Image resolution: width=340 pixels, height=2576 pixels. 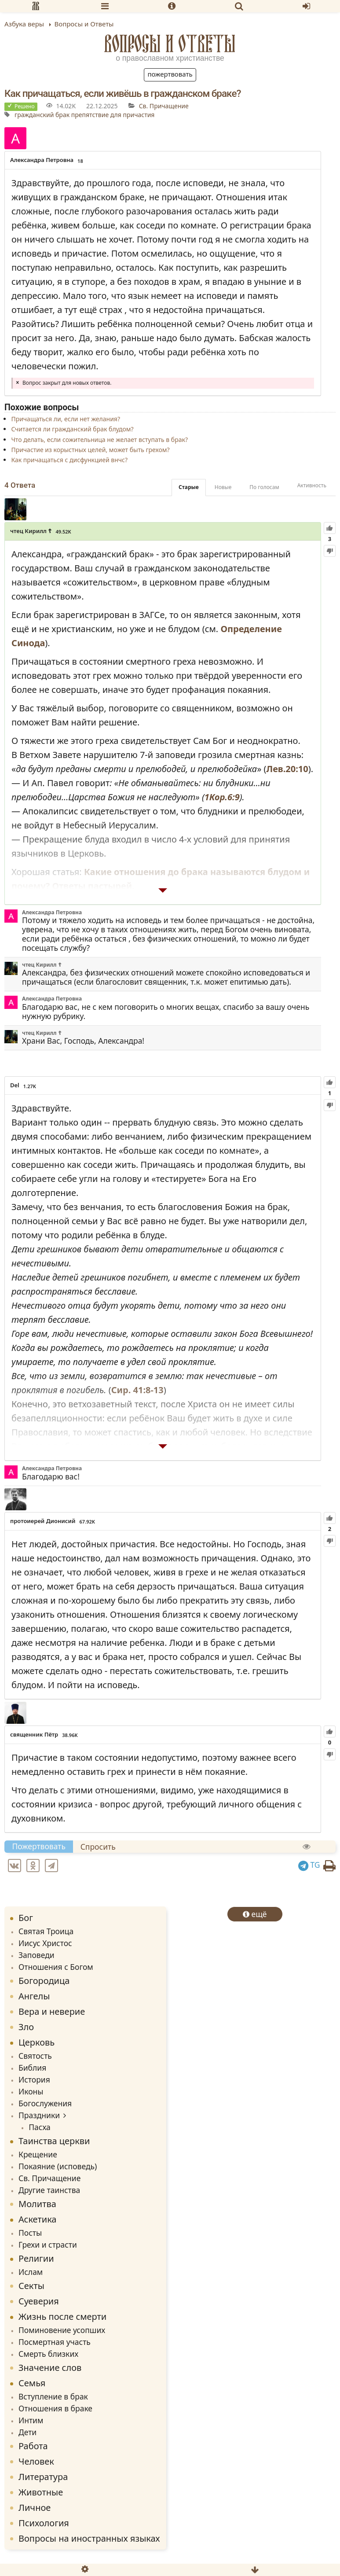 I want to click on Семья, so click(x=31, y=2383).